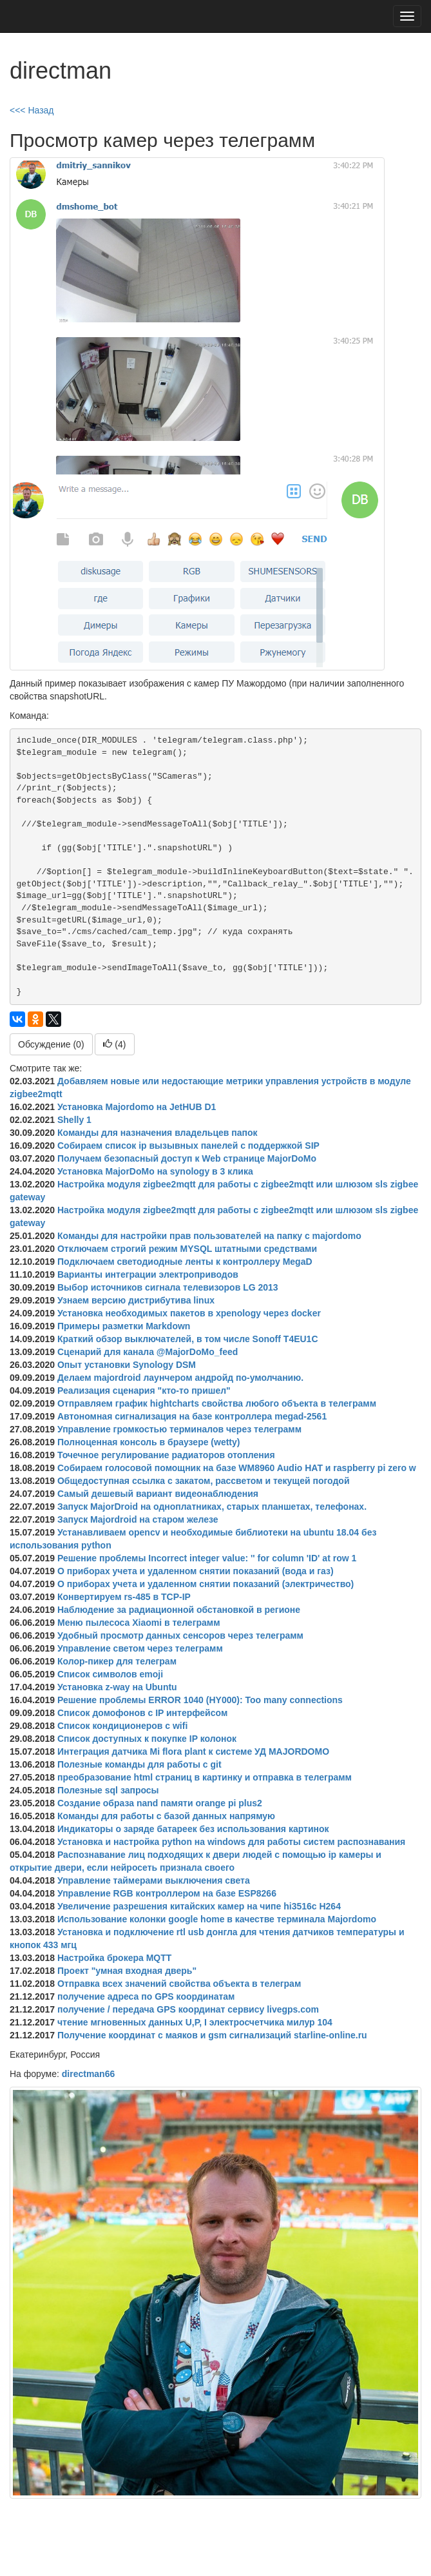  What do you see at coordinates (136, 1107) in the screenshot?
I see `Установка Majordomo на JetHUB D1` at bounding box center [136, 1107].